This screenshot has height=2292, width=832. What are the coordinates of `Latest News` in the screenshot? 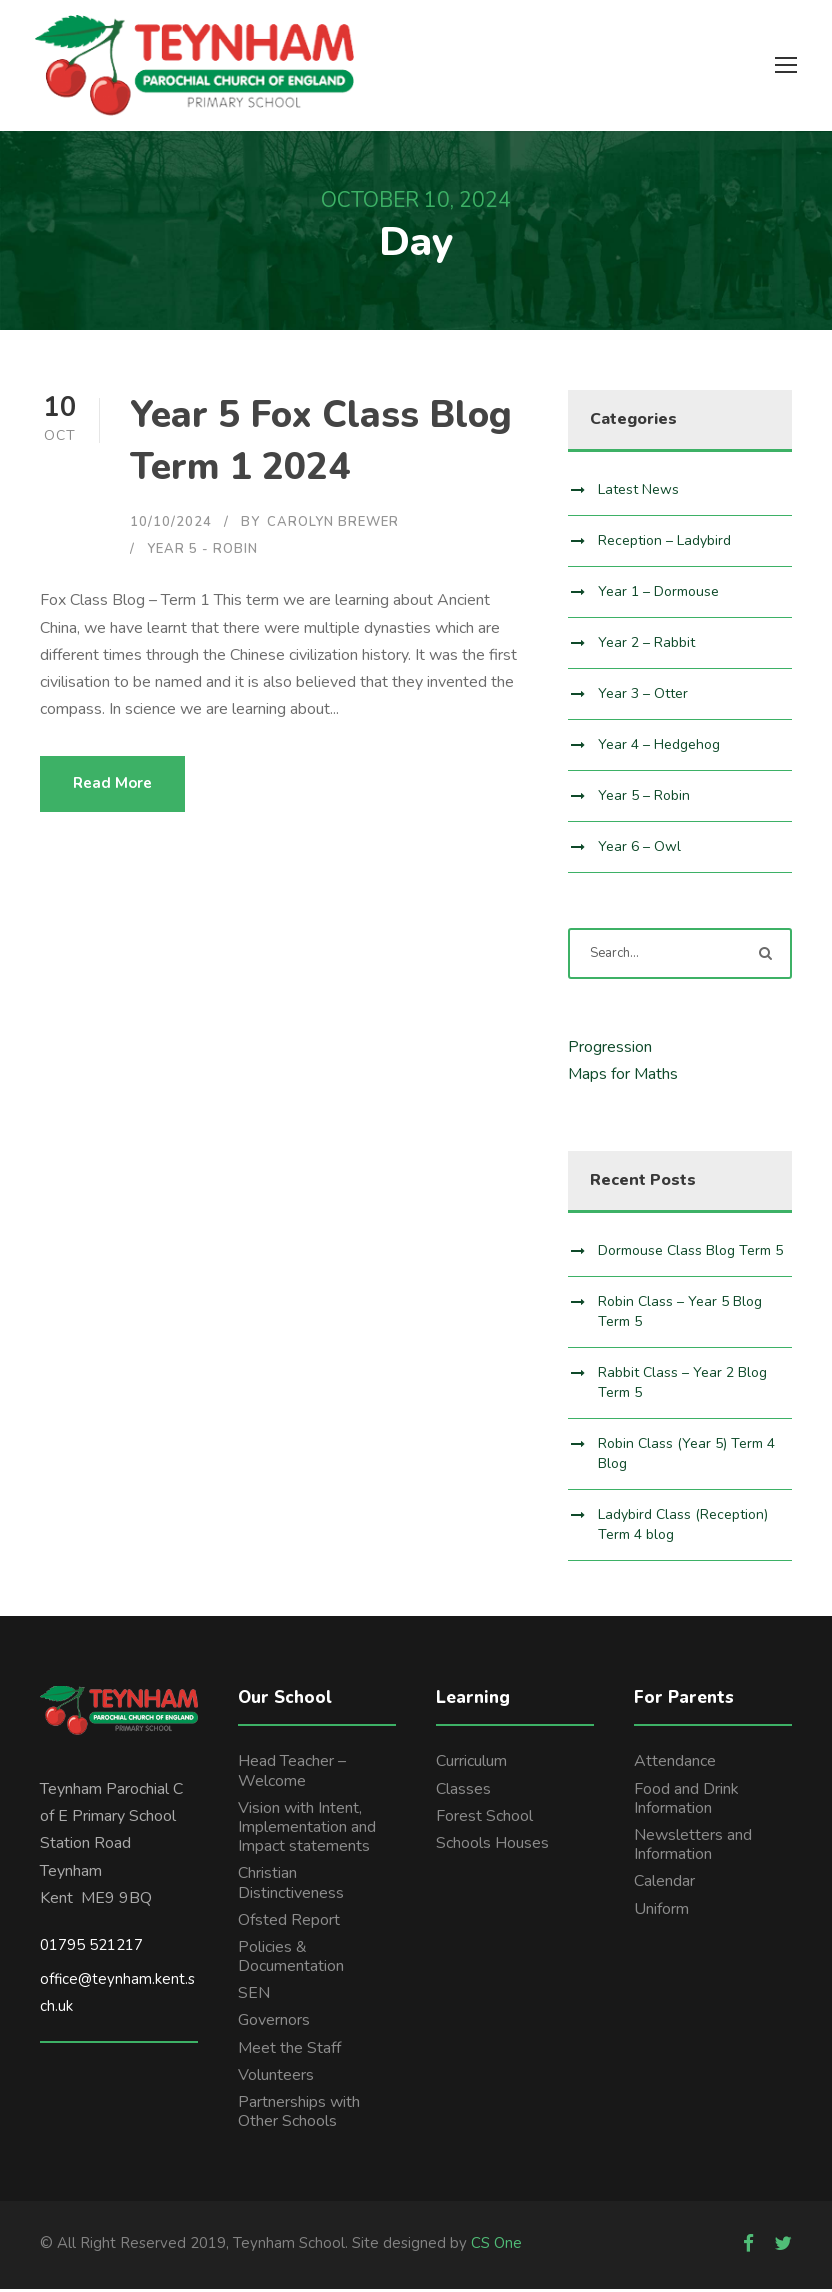 It's located at (638, 492).